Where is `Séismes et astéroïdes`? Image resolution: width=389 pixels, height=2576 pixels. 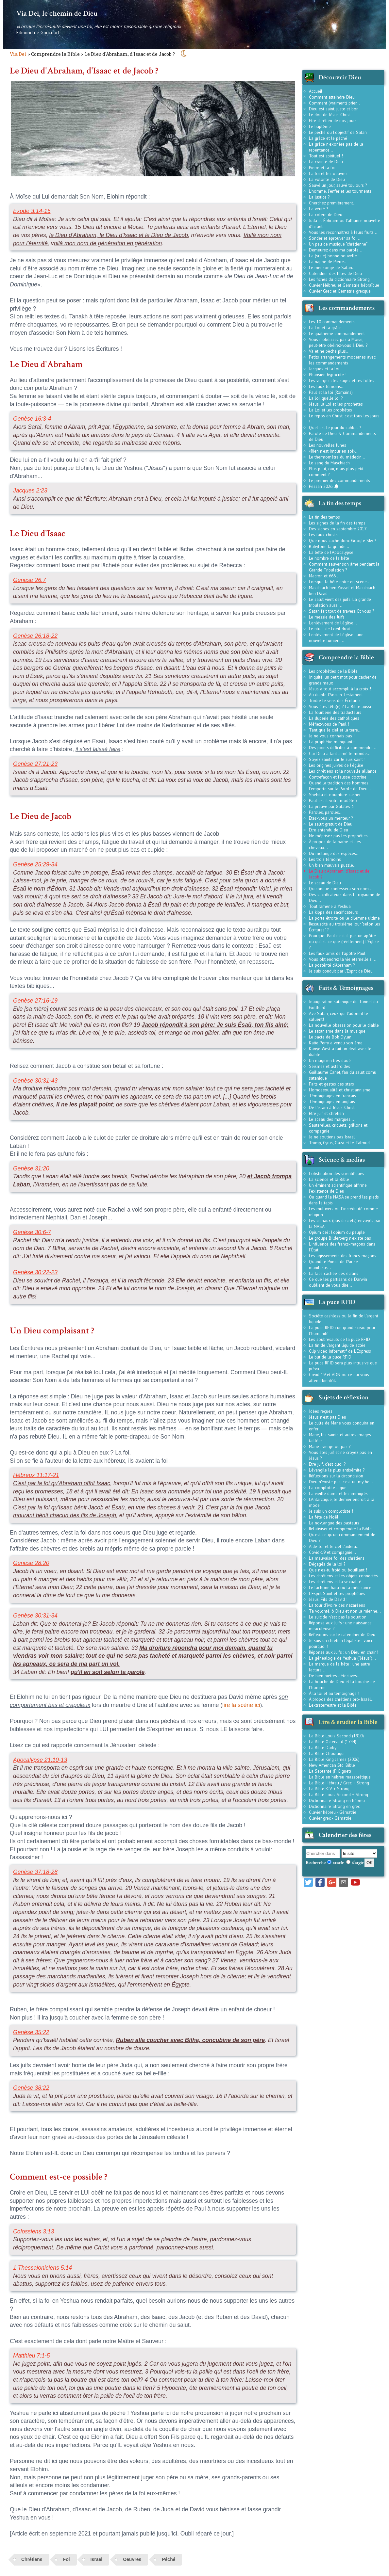
Séismes et astéroïdes is located at coordinates (329, 1066).